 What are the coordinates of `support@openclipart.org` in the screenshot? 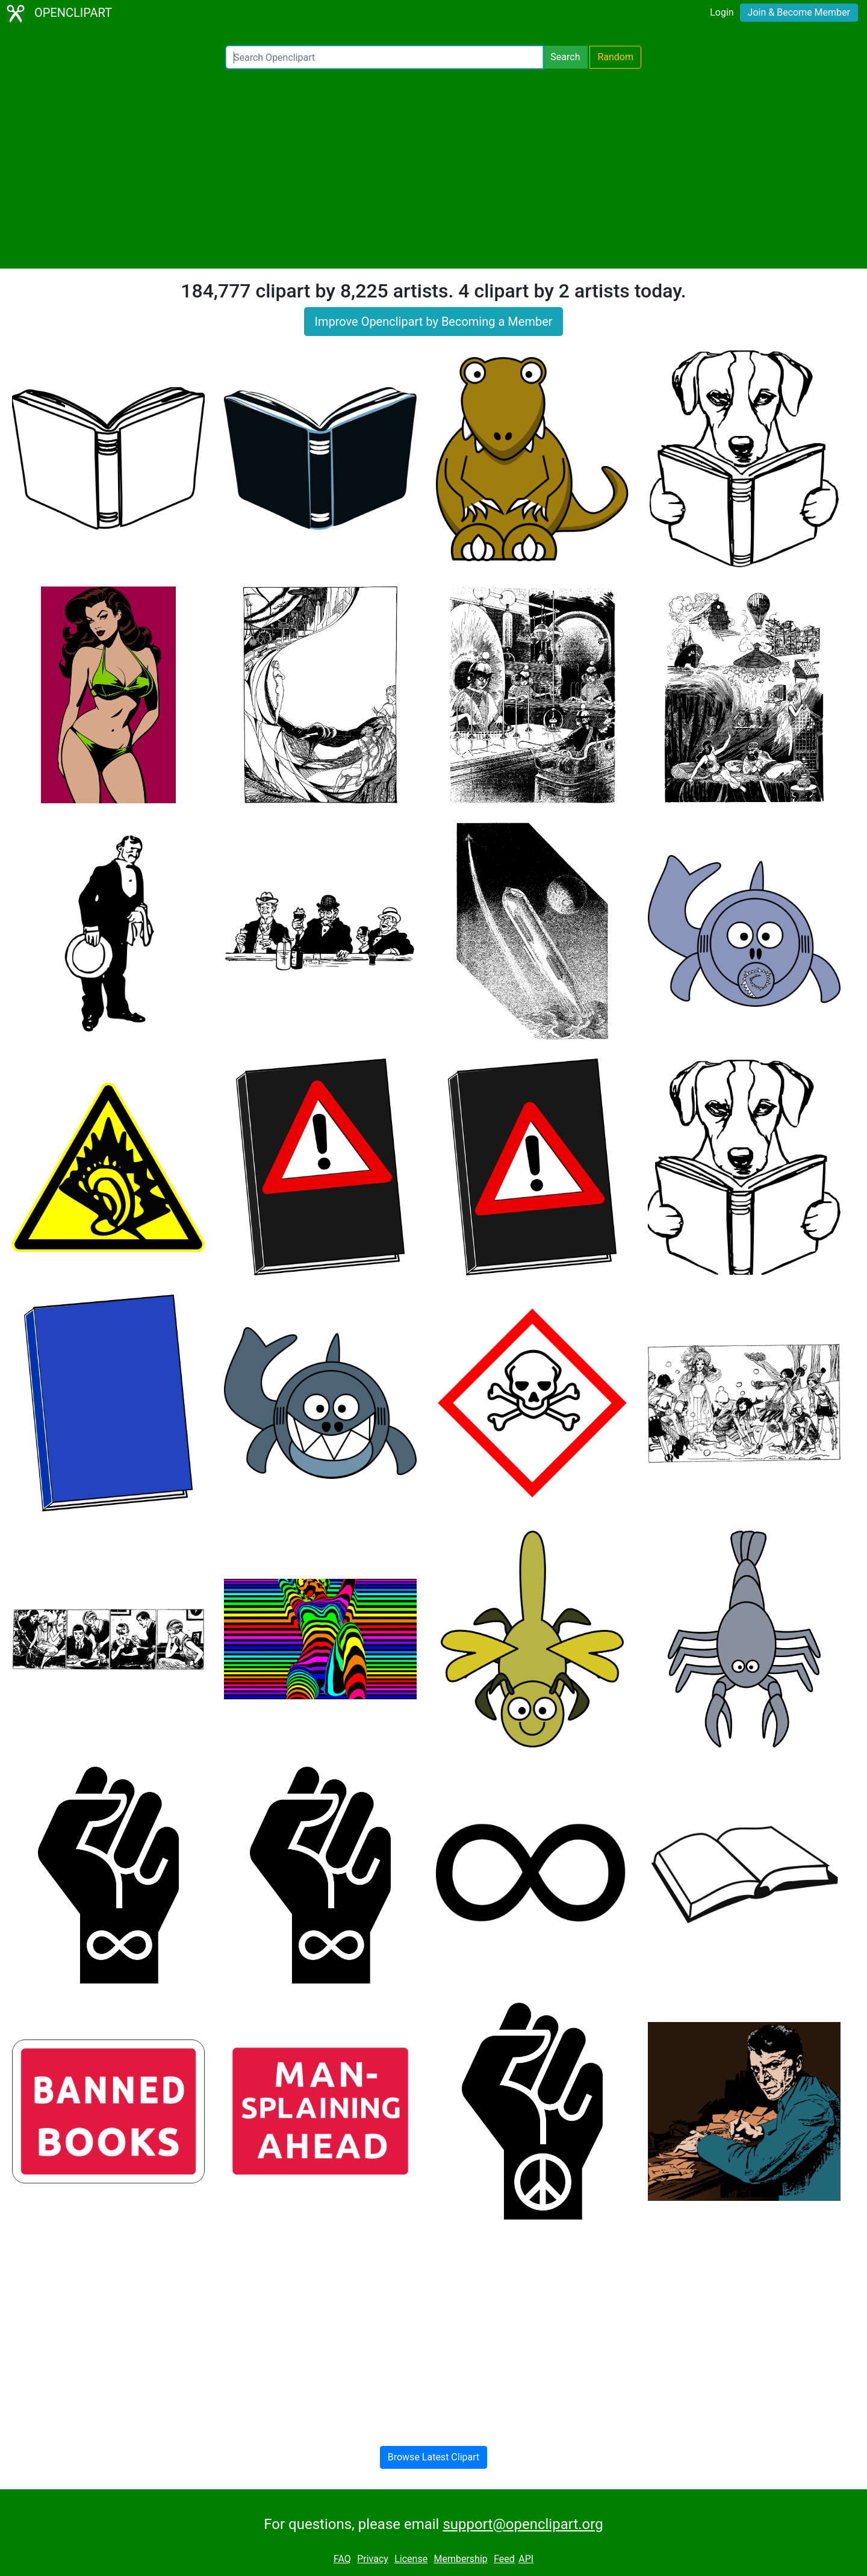 It's located at (523, 2524).